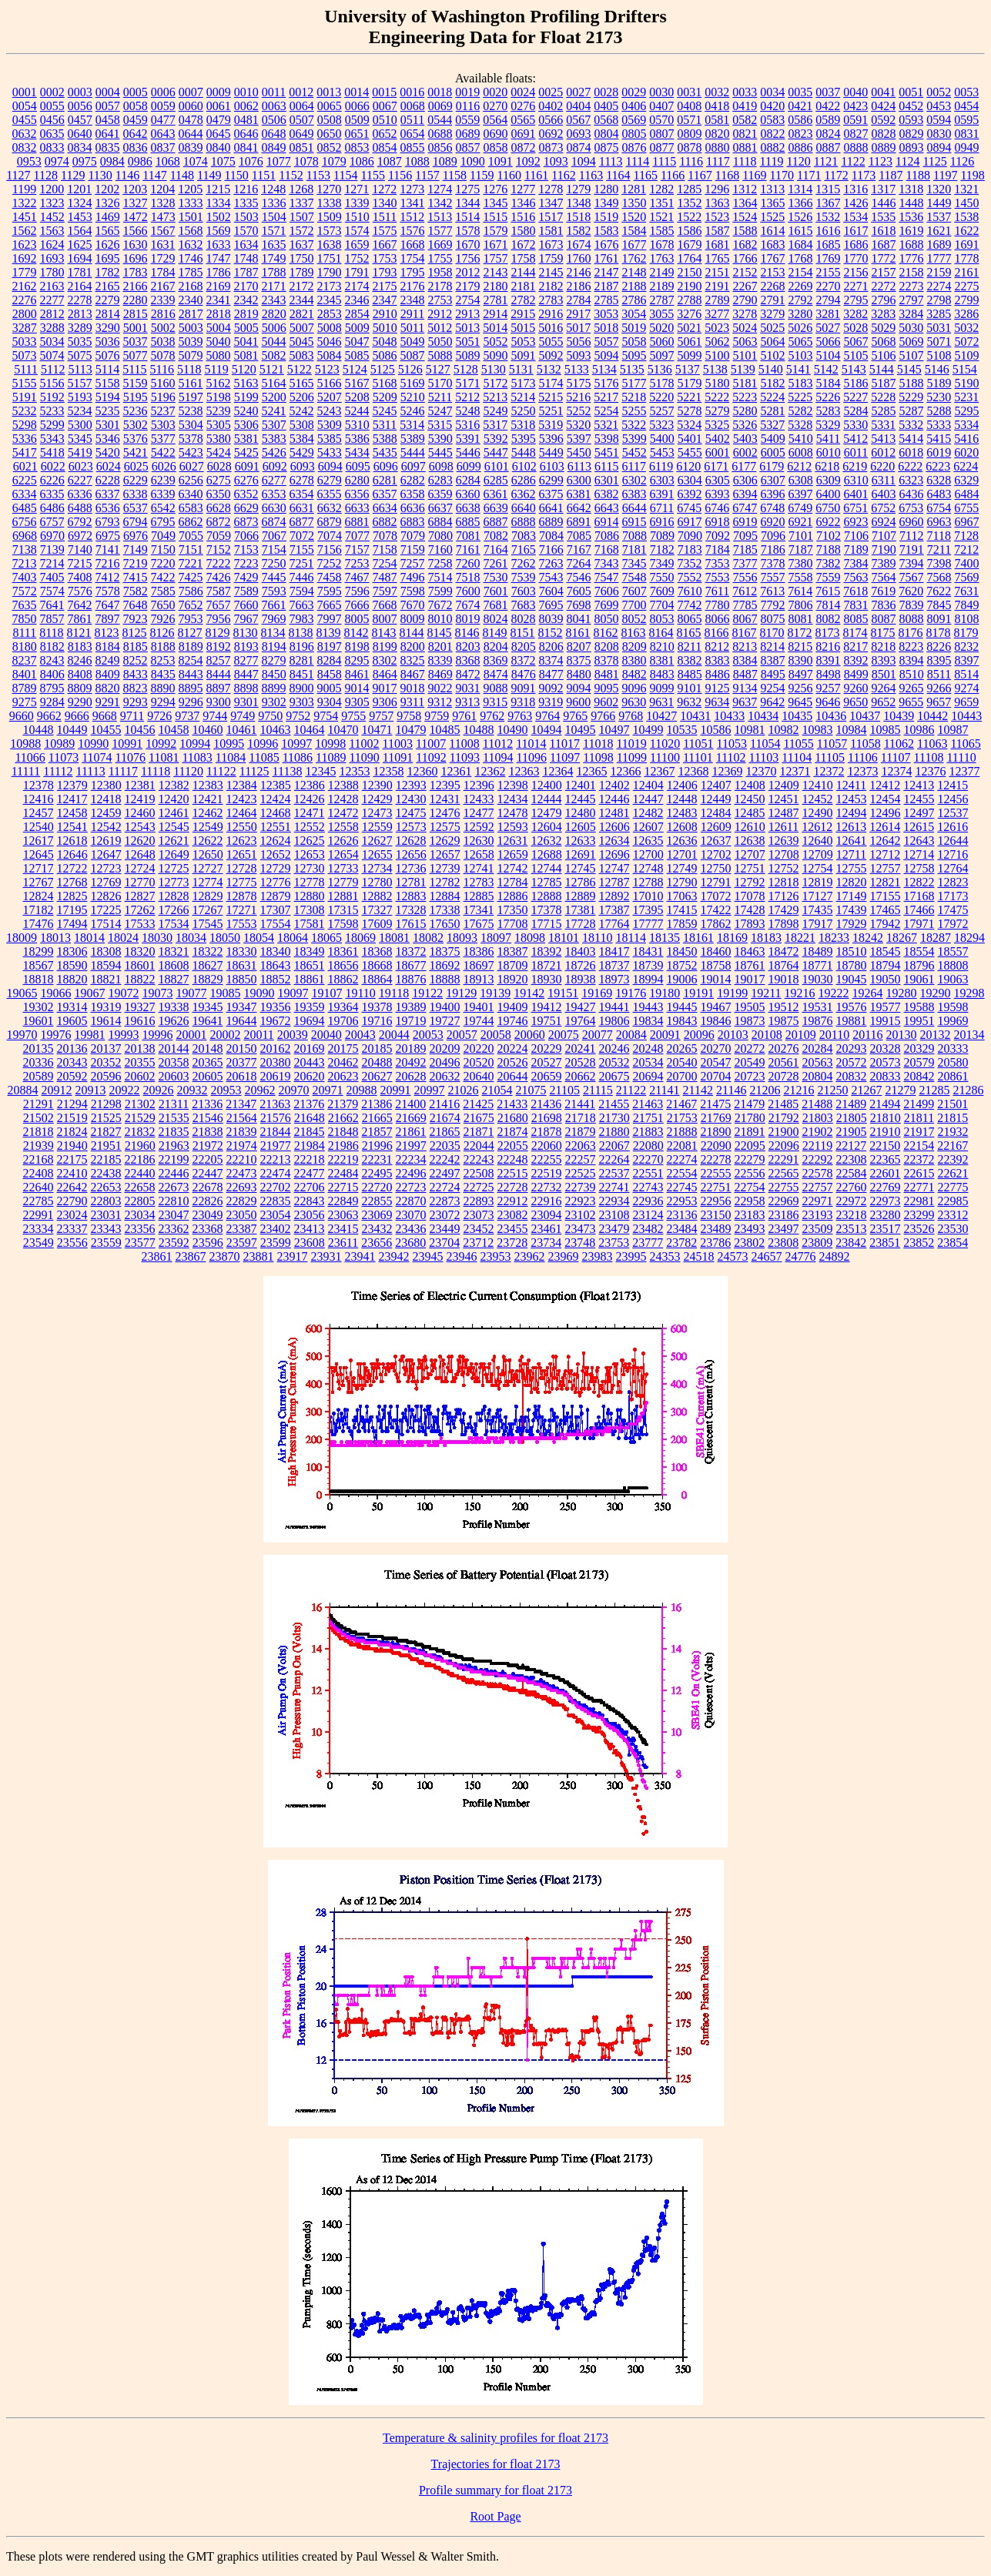 The width and height of the screenshot is (991, 2576). Describe the element at coordinates (648, 826) in the screenshot. I see `12607` at that location.